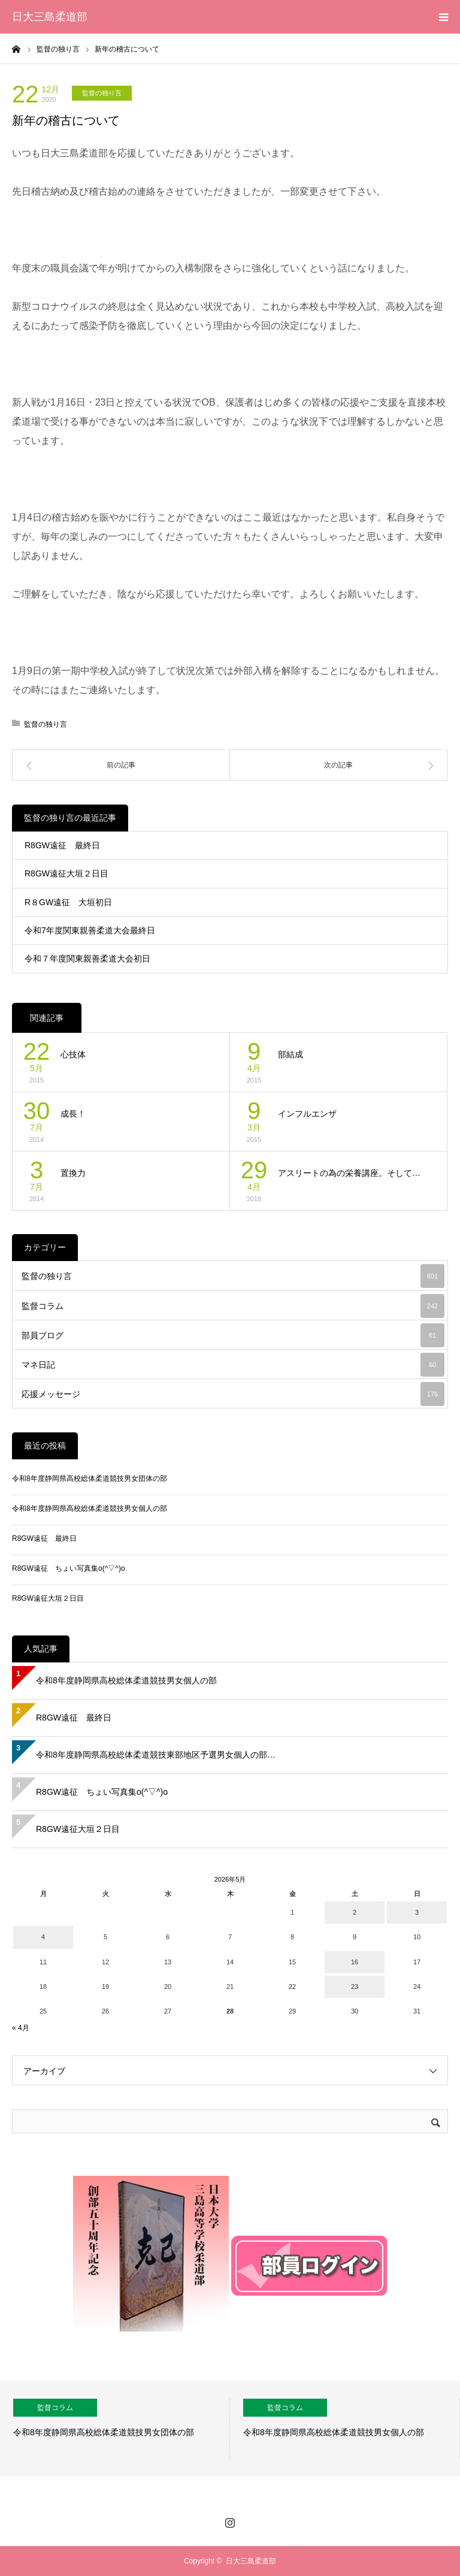  Describe the element at coordinates (49, 17) in the screenshot. I see `日大三島柔道部` at that location.